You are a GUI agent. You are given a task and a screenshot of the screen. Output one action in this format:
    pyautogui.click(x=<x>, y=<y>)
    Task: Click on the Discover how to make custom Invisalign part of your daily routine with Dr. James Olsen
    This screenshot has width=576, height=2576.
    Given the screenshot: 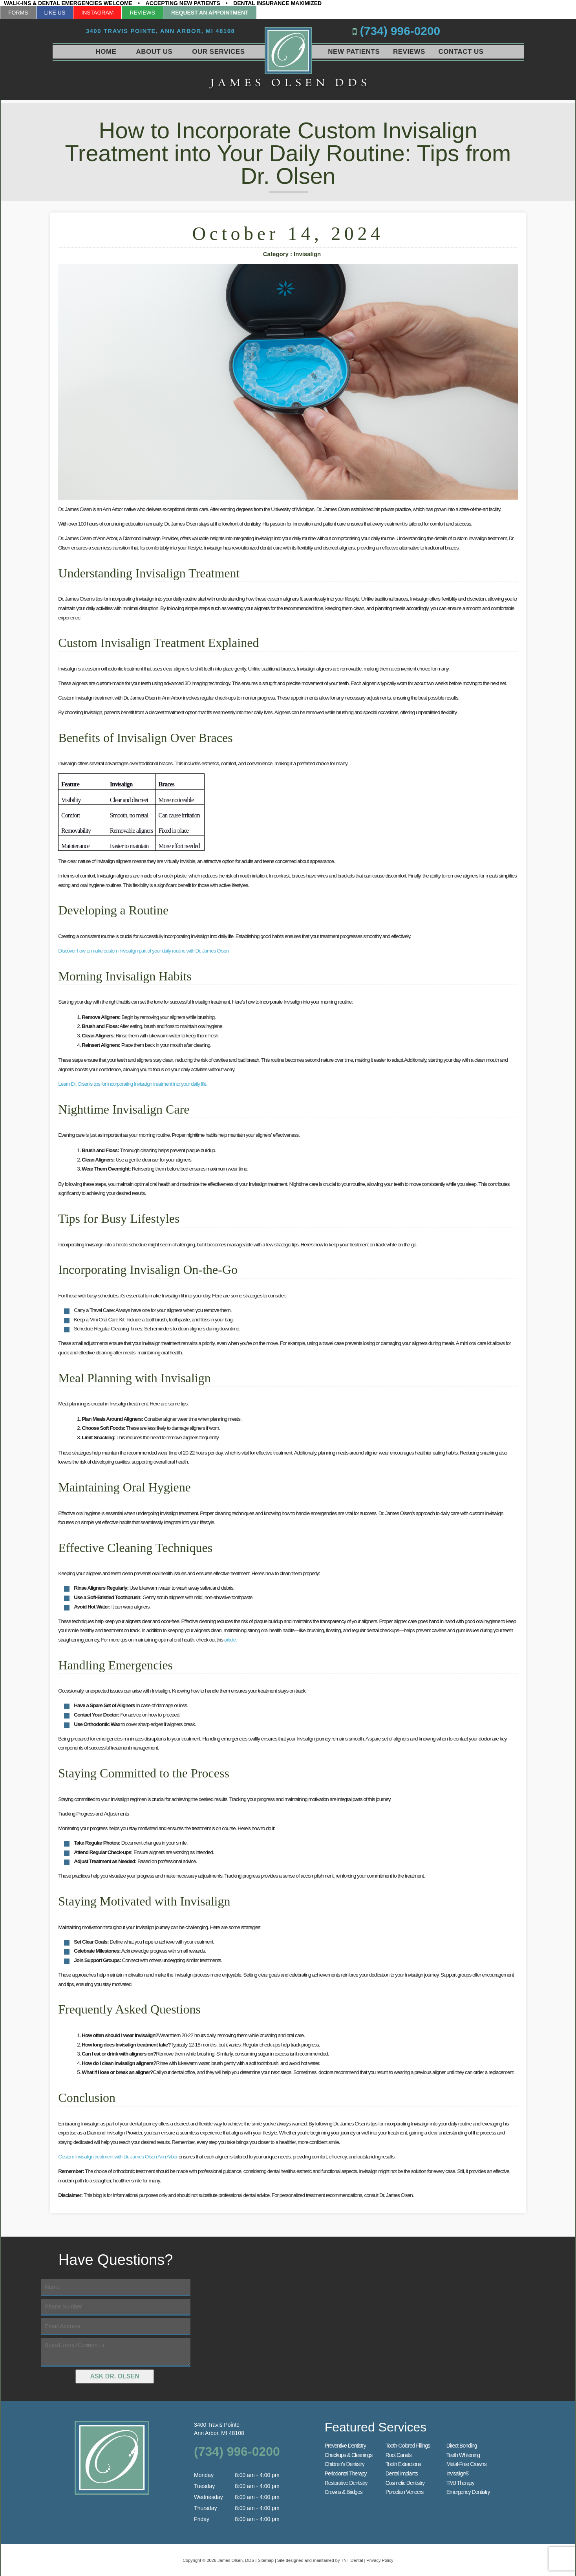 What is the action you would take?
    pyautogui.click(x=143, y=950)
    